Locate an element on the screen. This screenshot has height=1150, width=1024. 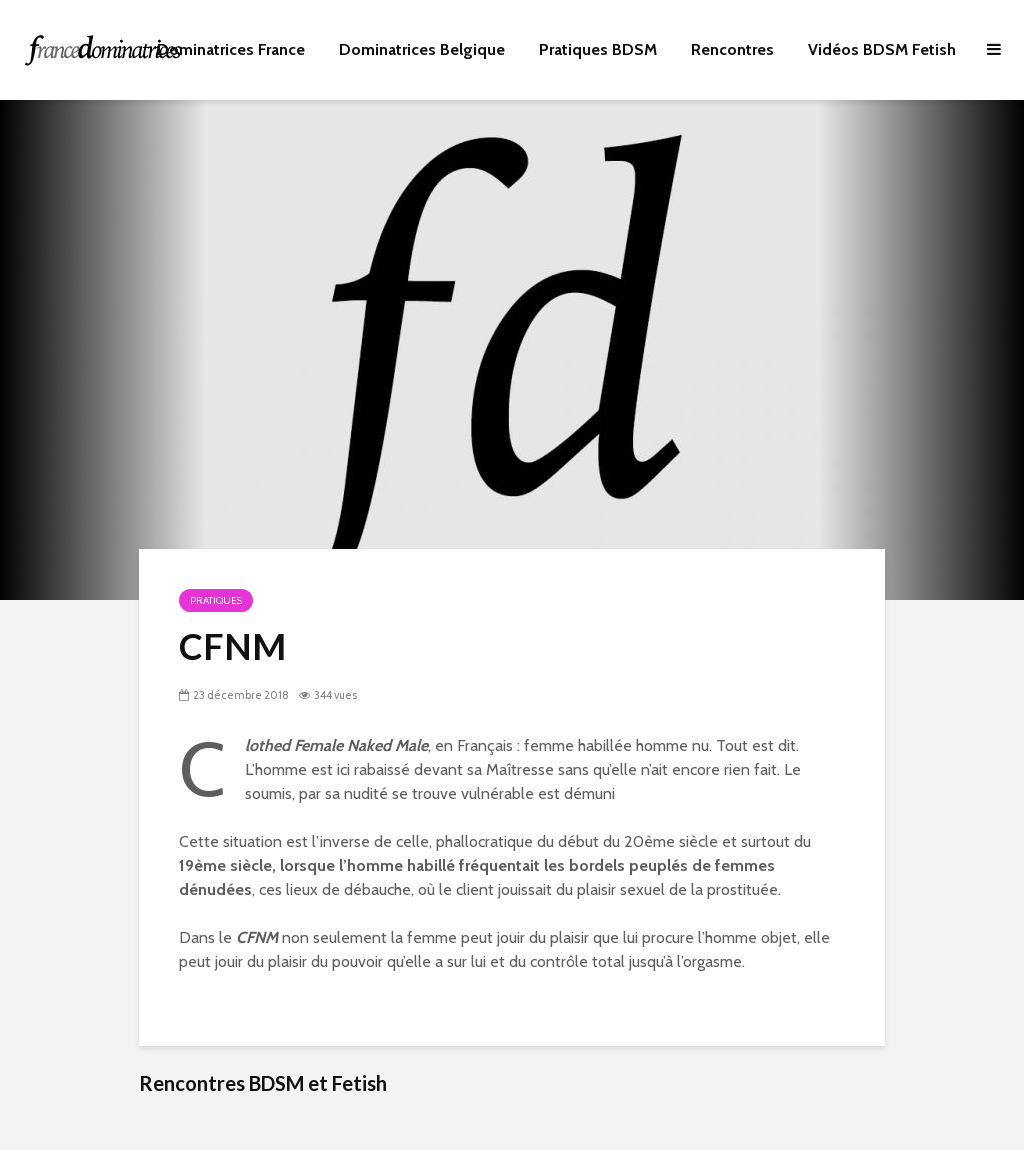
Pratiques is located at coordinates (216, 600).